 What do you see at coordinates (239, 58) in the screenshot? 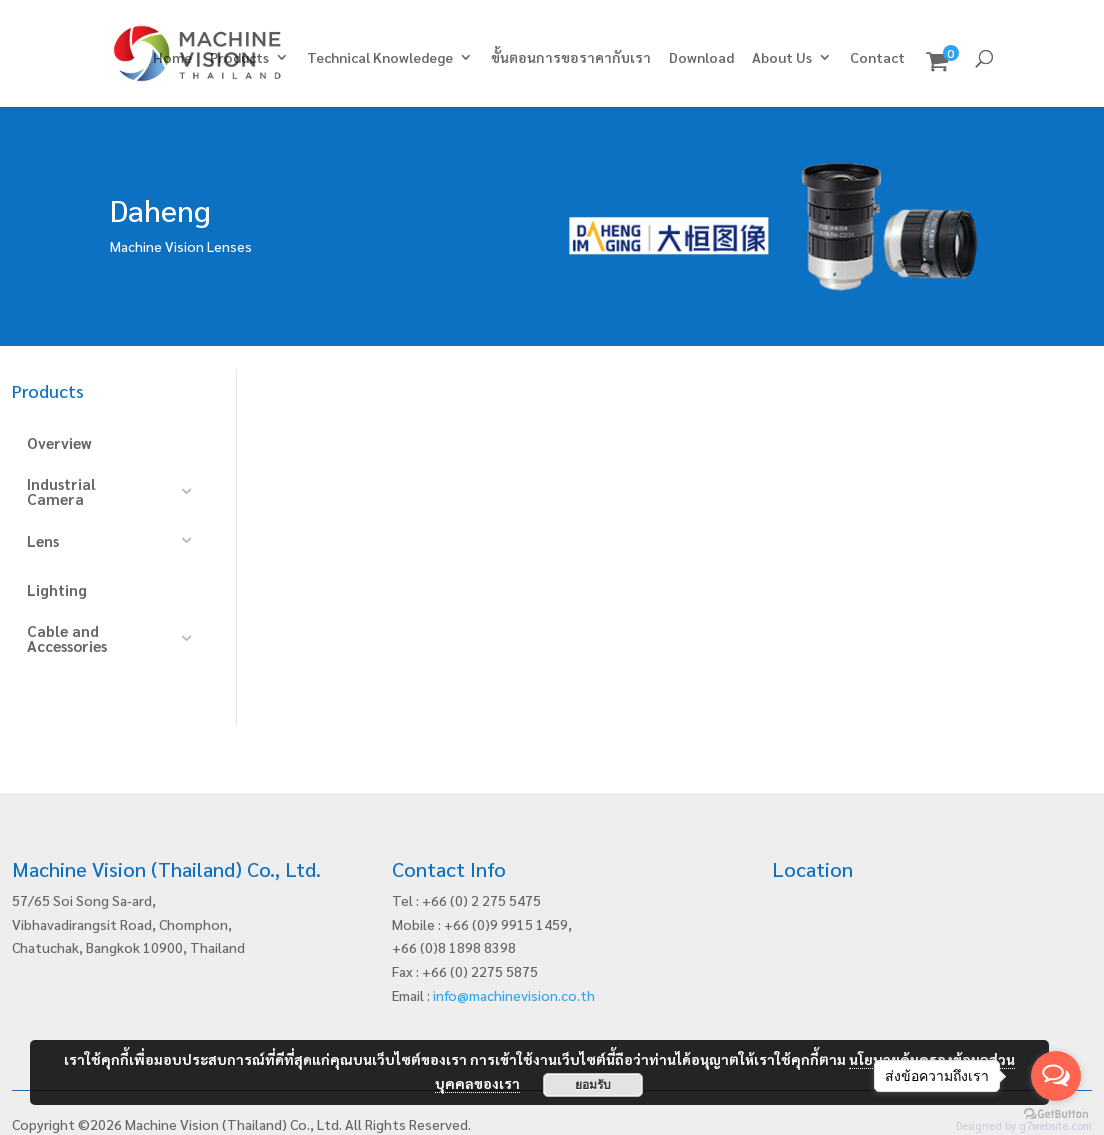
I see `Products` at bounding box center [239, 58].